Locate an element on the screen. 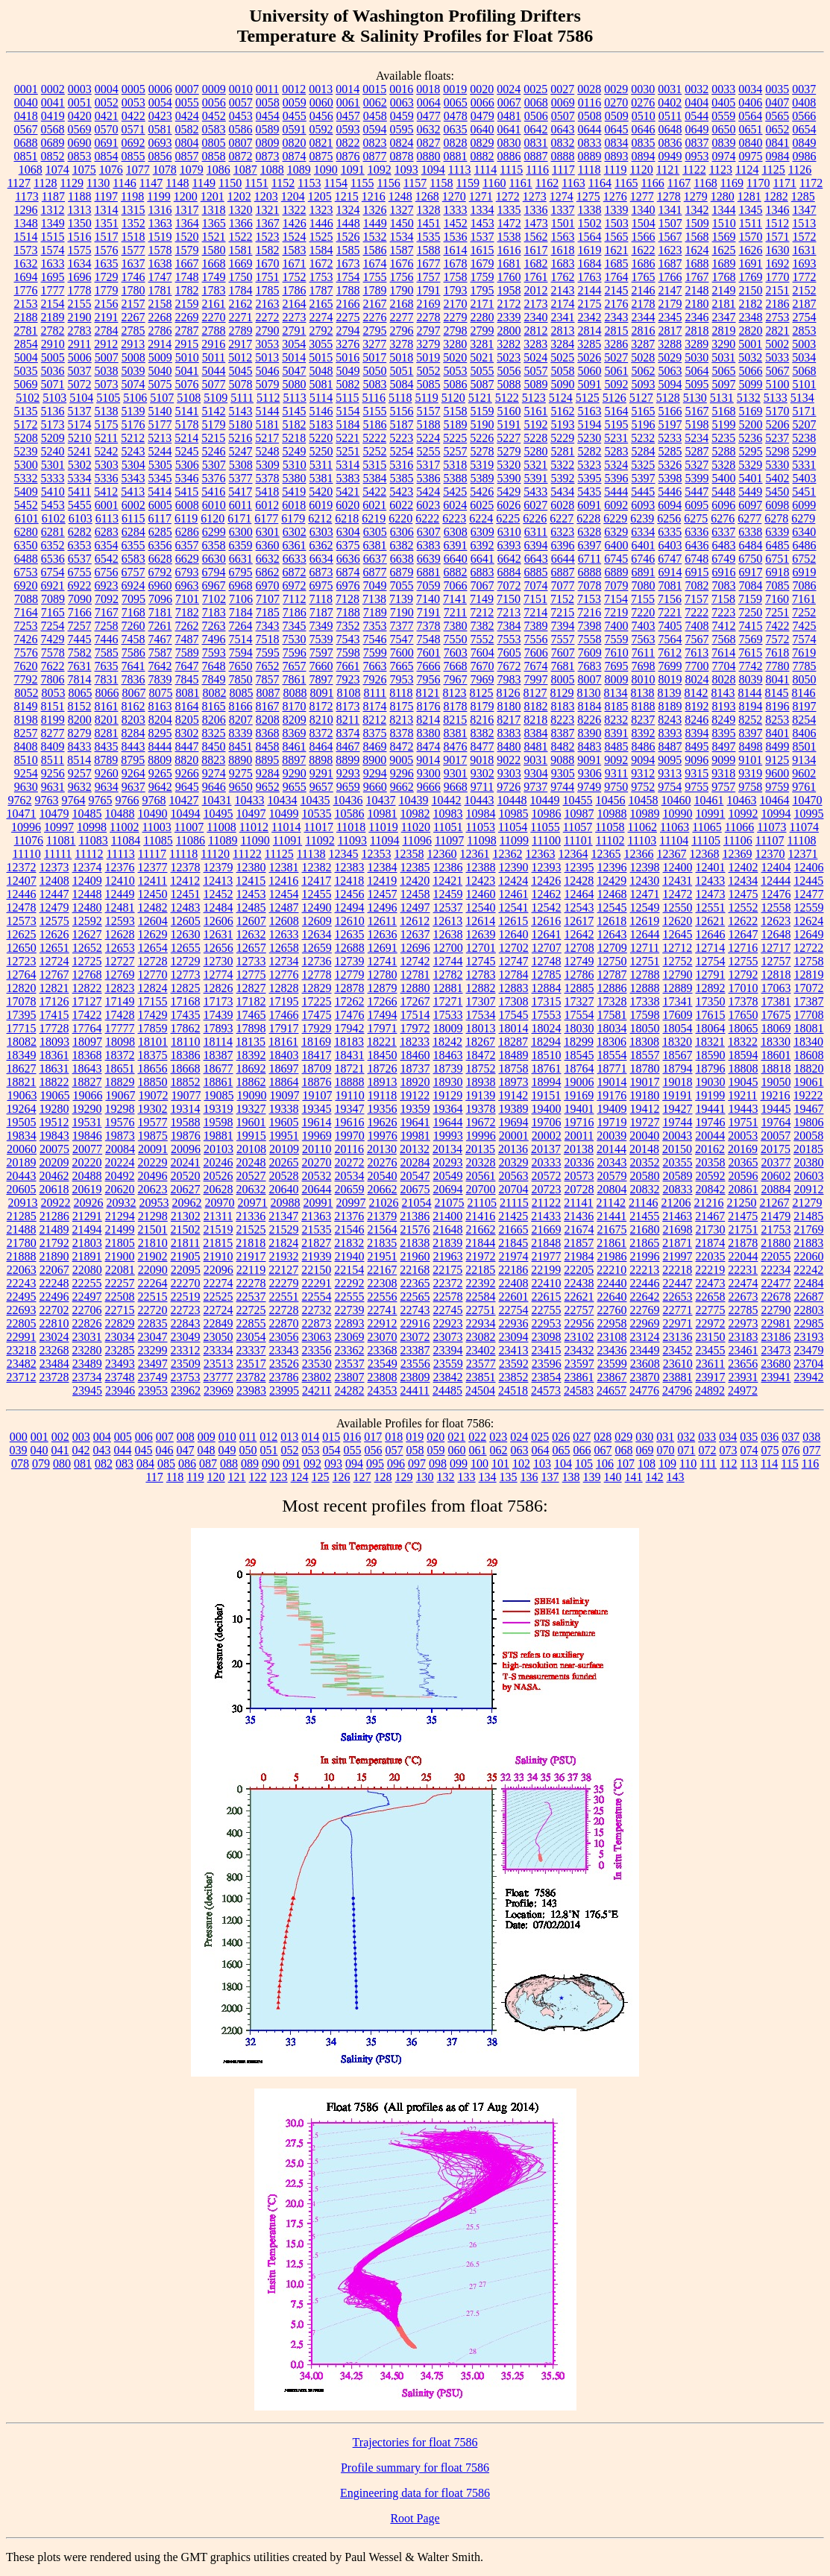 This screenshot has width=830, height=2576. 5384 is located at coordinates (375, 478).